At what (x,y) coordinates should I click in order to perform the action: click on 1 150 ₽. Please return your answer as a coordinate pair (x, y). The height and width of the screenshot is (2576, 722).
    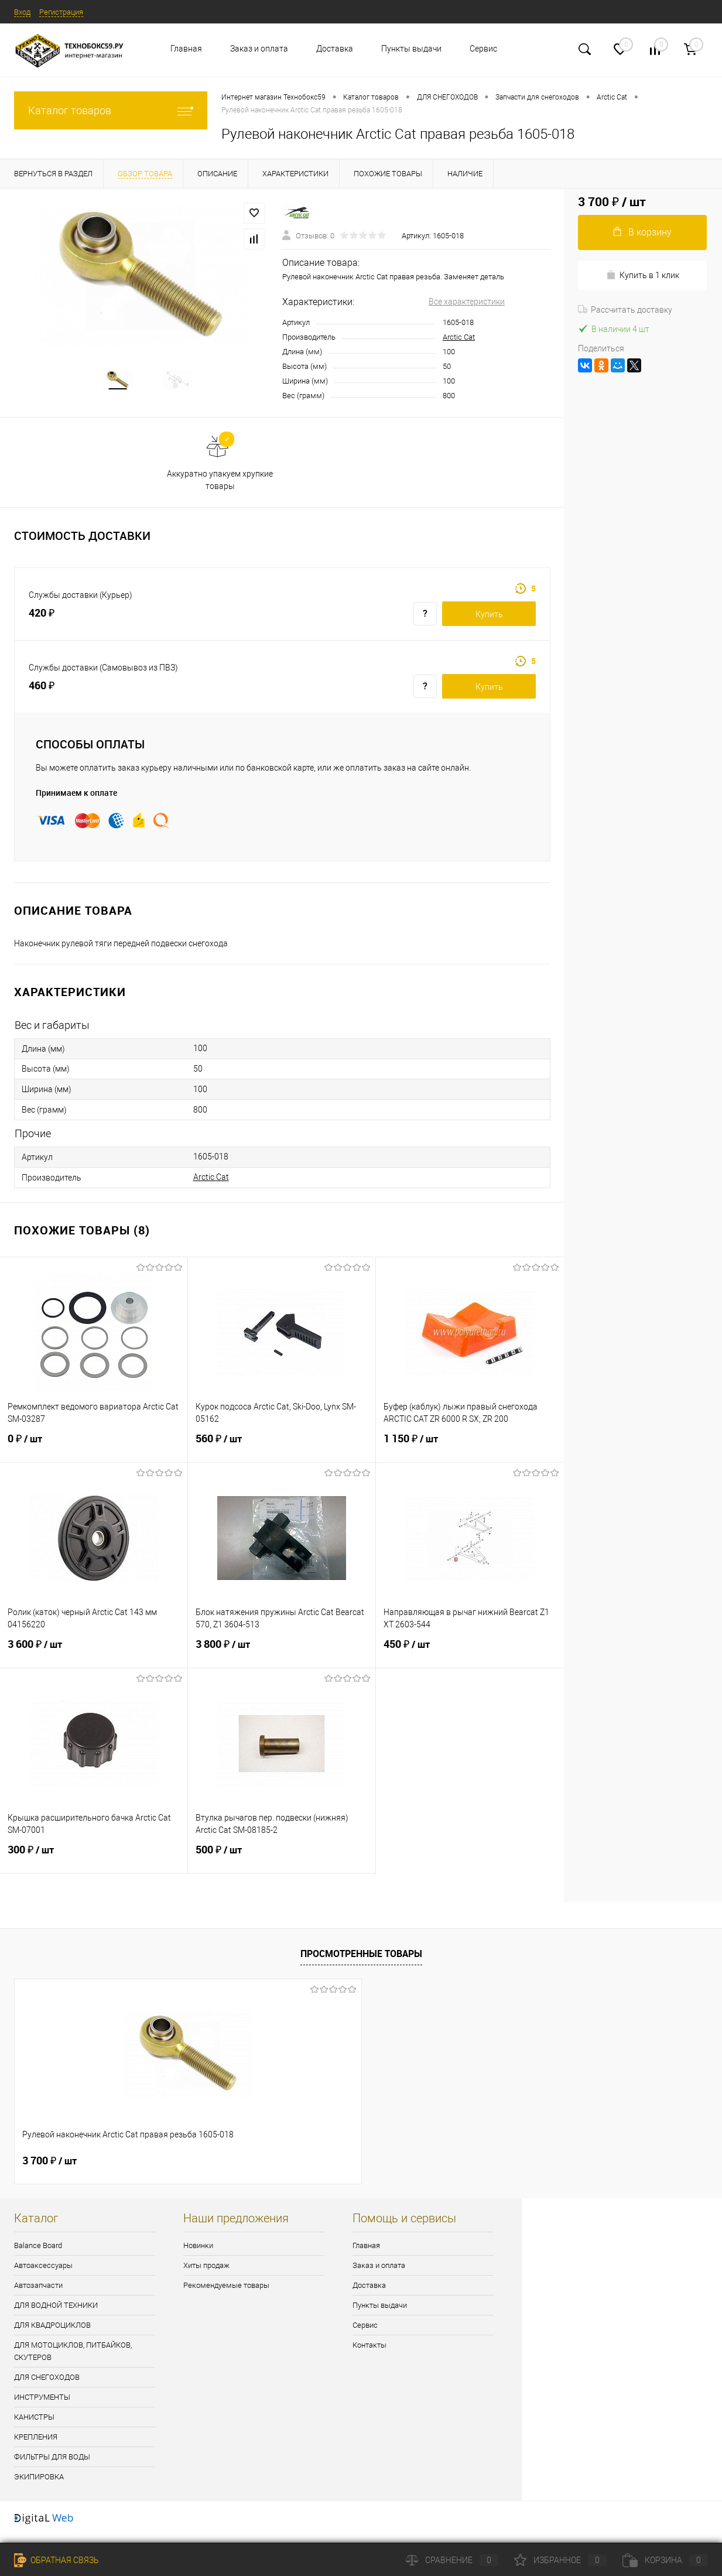
    Looking at the image, I should click on (470, 1453).